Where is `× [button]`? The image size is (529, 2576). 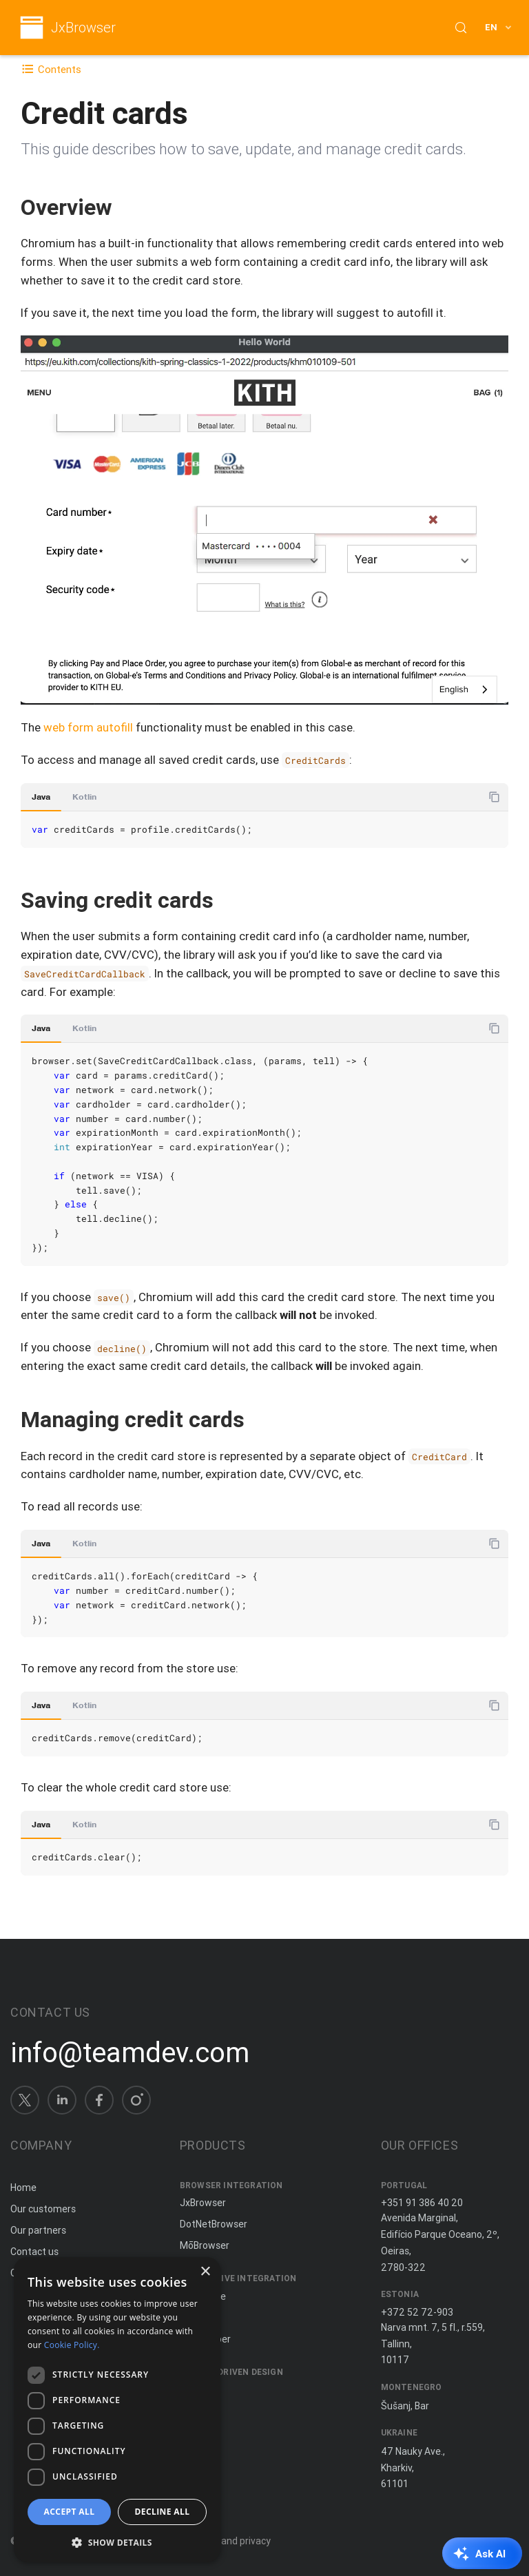 × [button] is located at coordinates (205, 2272).